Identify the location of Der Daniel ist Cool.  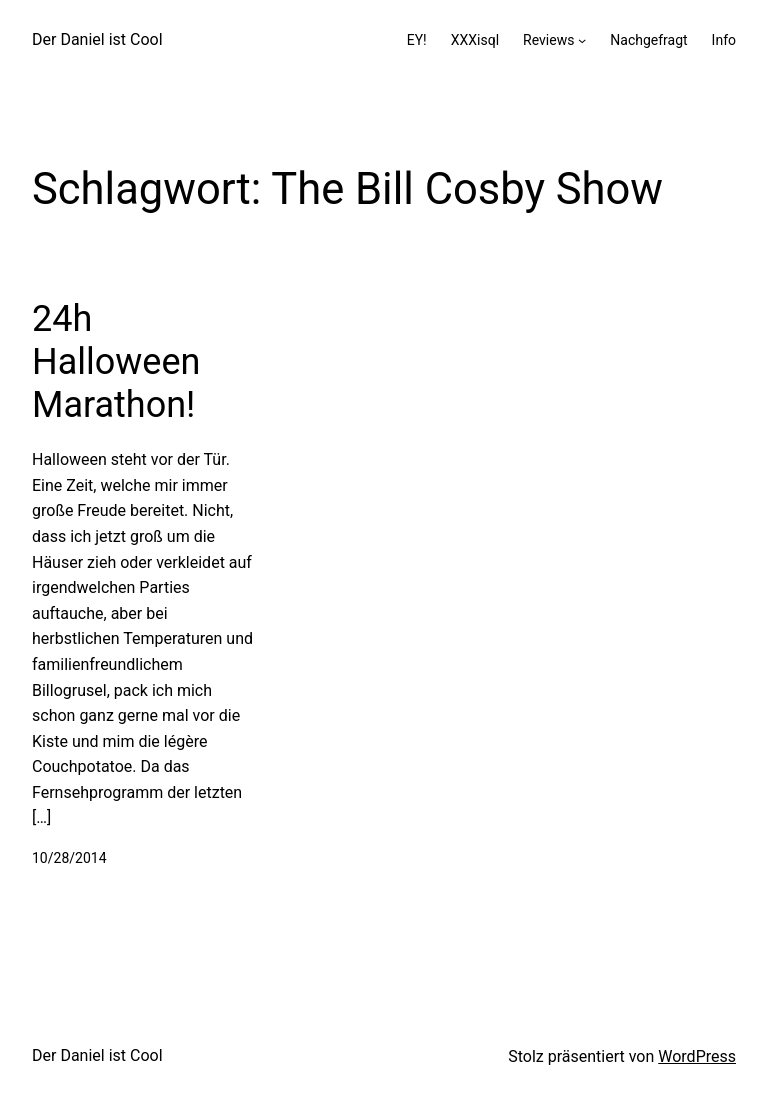
(97, 39).